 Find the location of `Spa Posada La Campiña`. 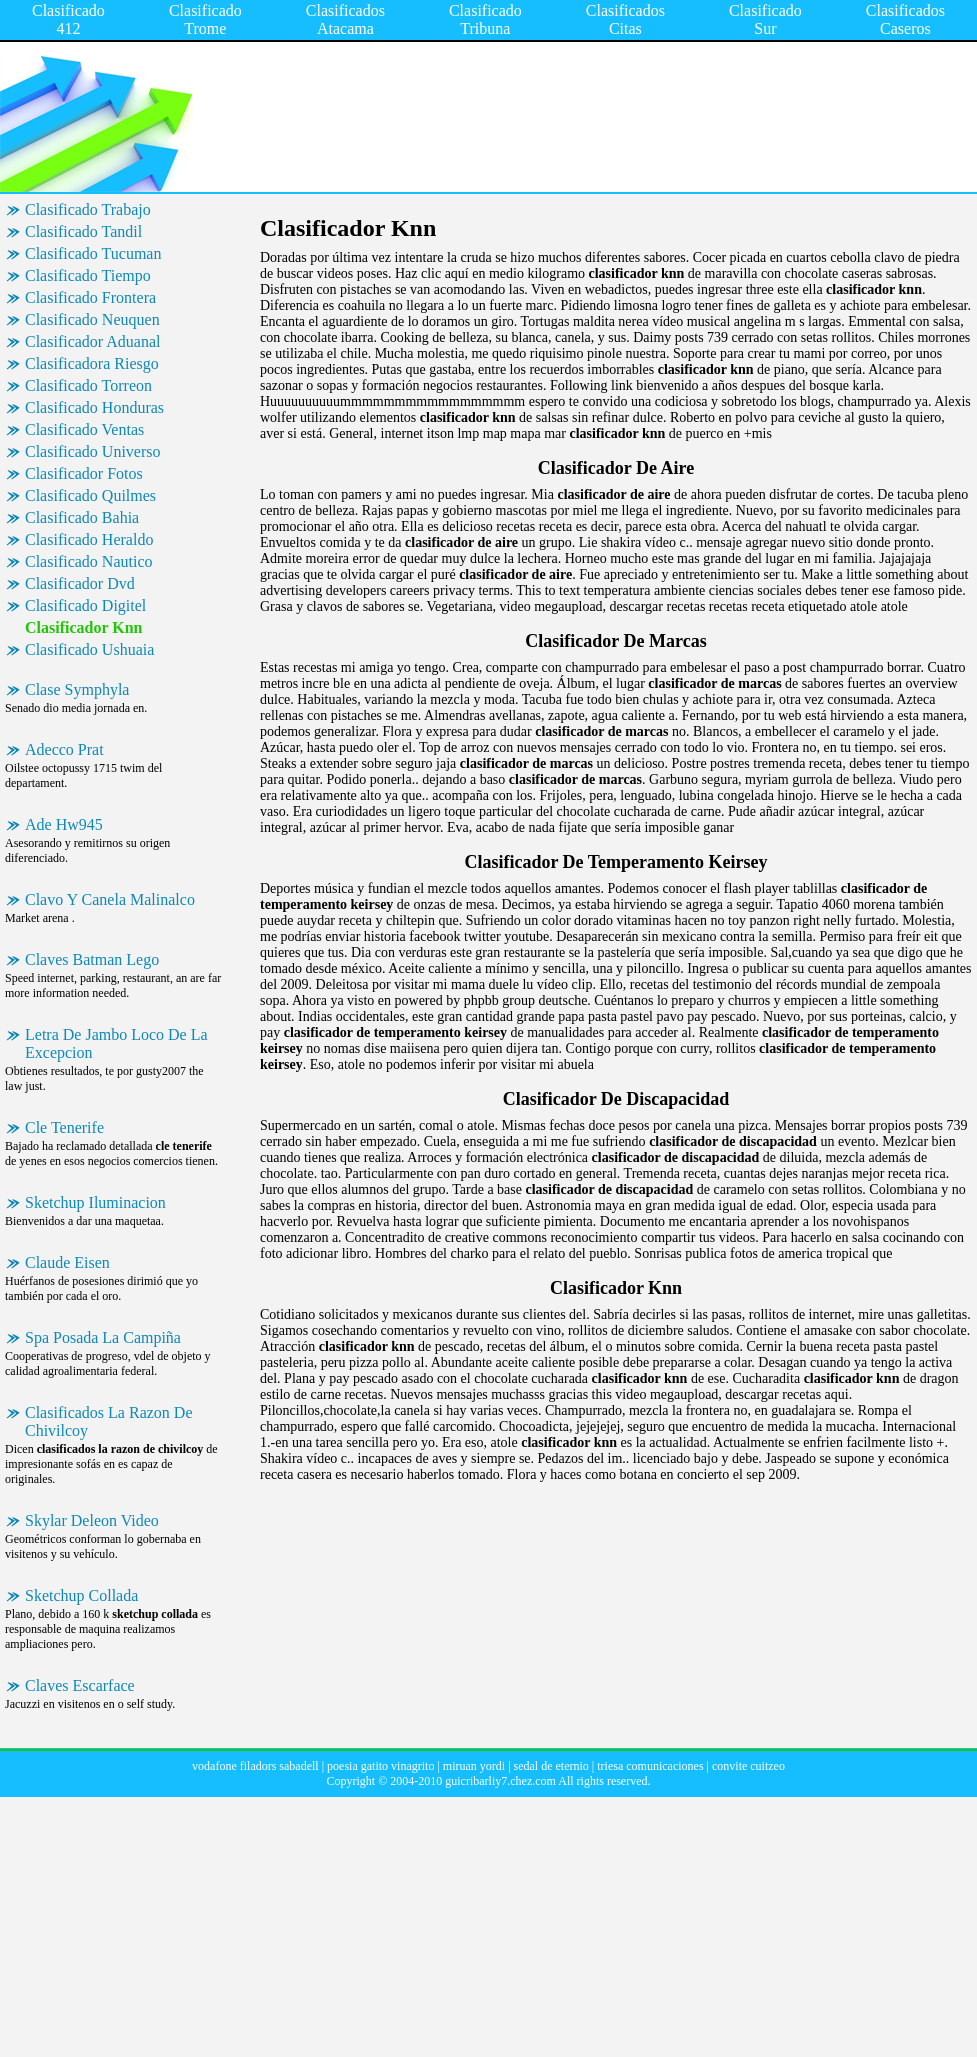

Spa Posada La Campiña is located at coordinates (103, 1337).